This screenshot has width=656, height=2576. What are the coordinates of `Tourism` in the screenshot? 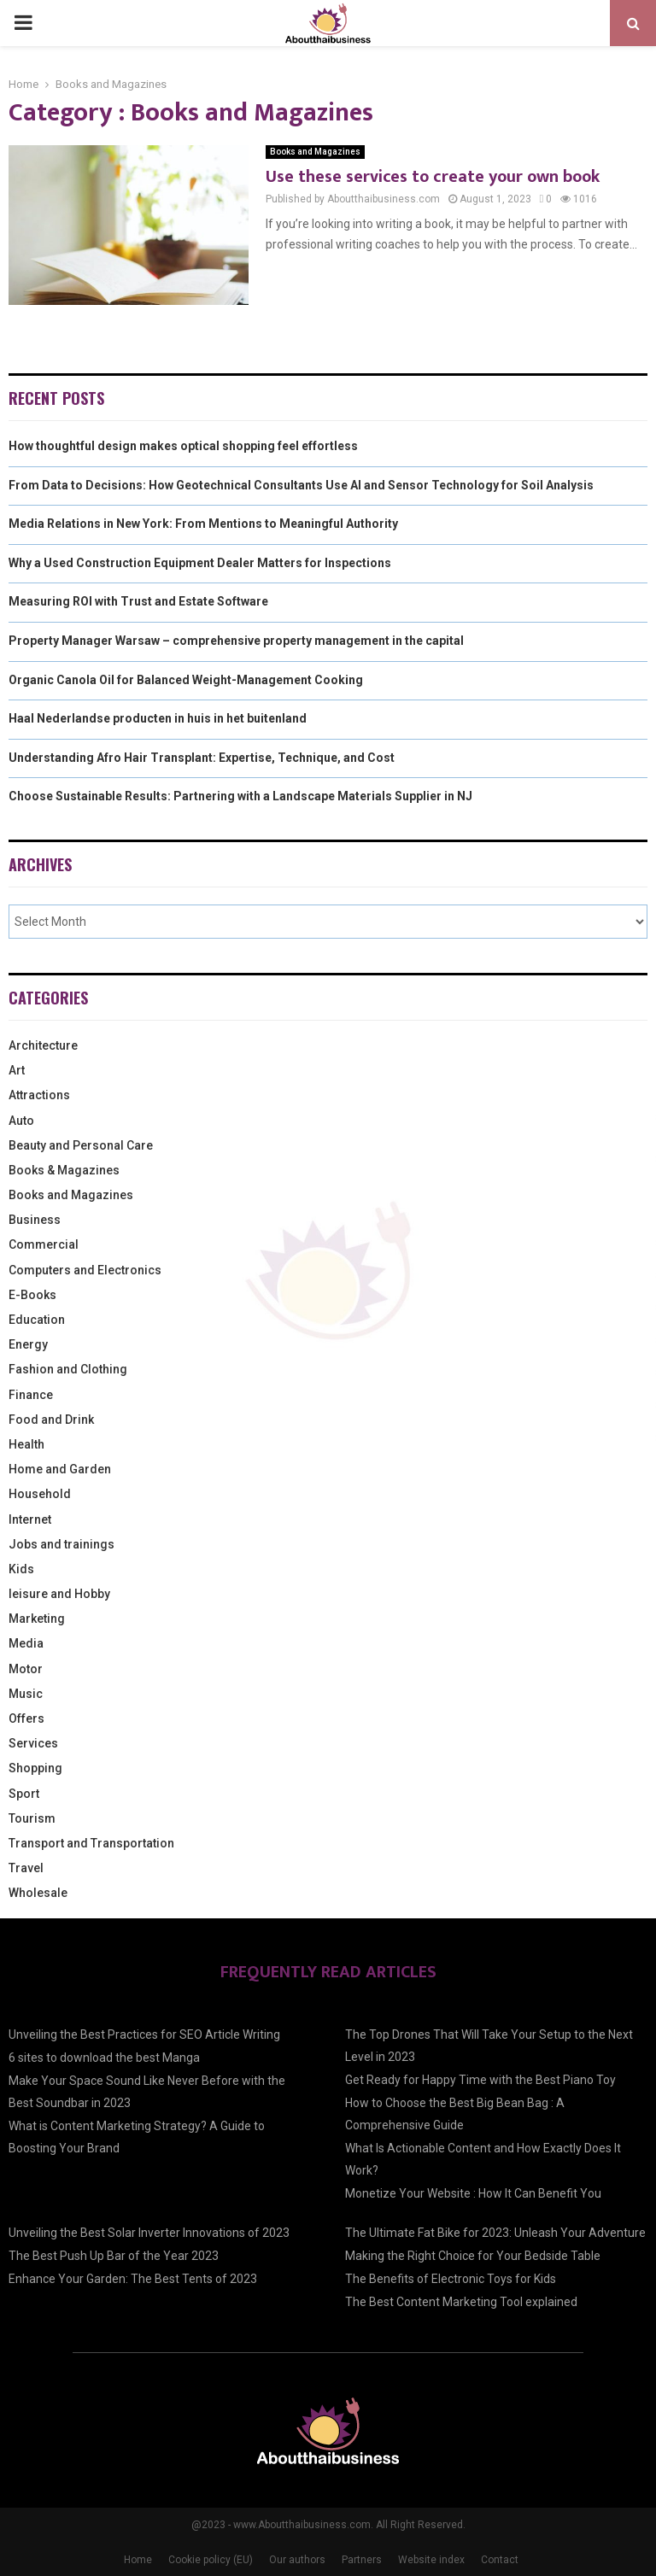 It's located at (32, 1818).